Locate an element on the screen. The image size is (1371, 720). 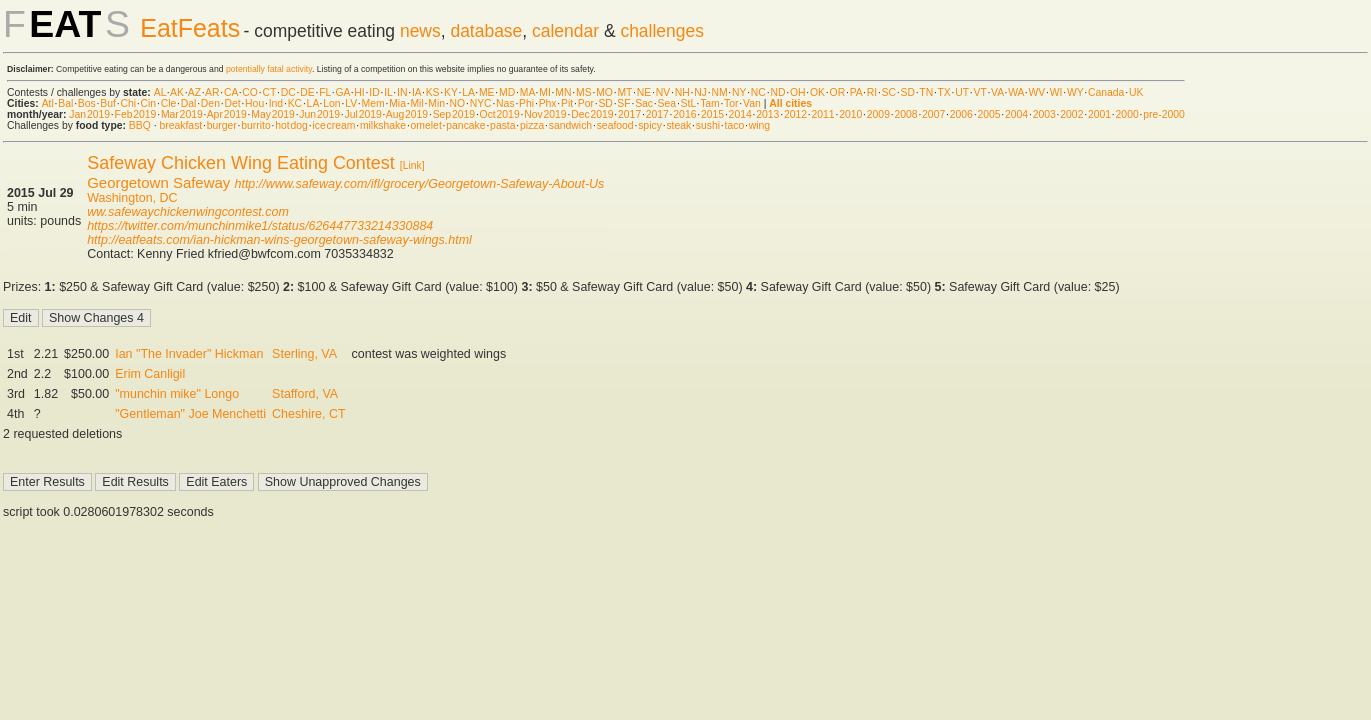
MD is located at coordinates (507, 92).